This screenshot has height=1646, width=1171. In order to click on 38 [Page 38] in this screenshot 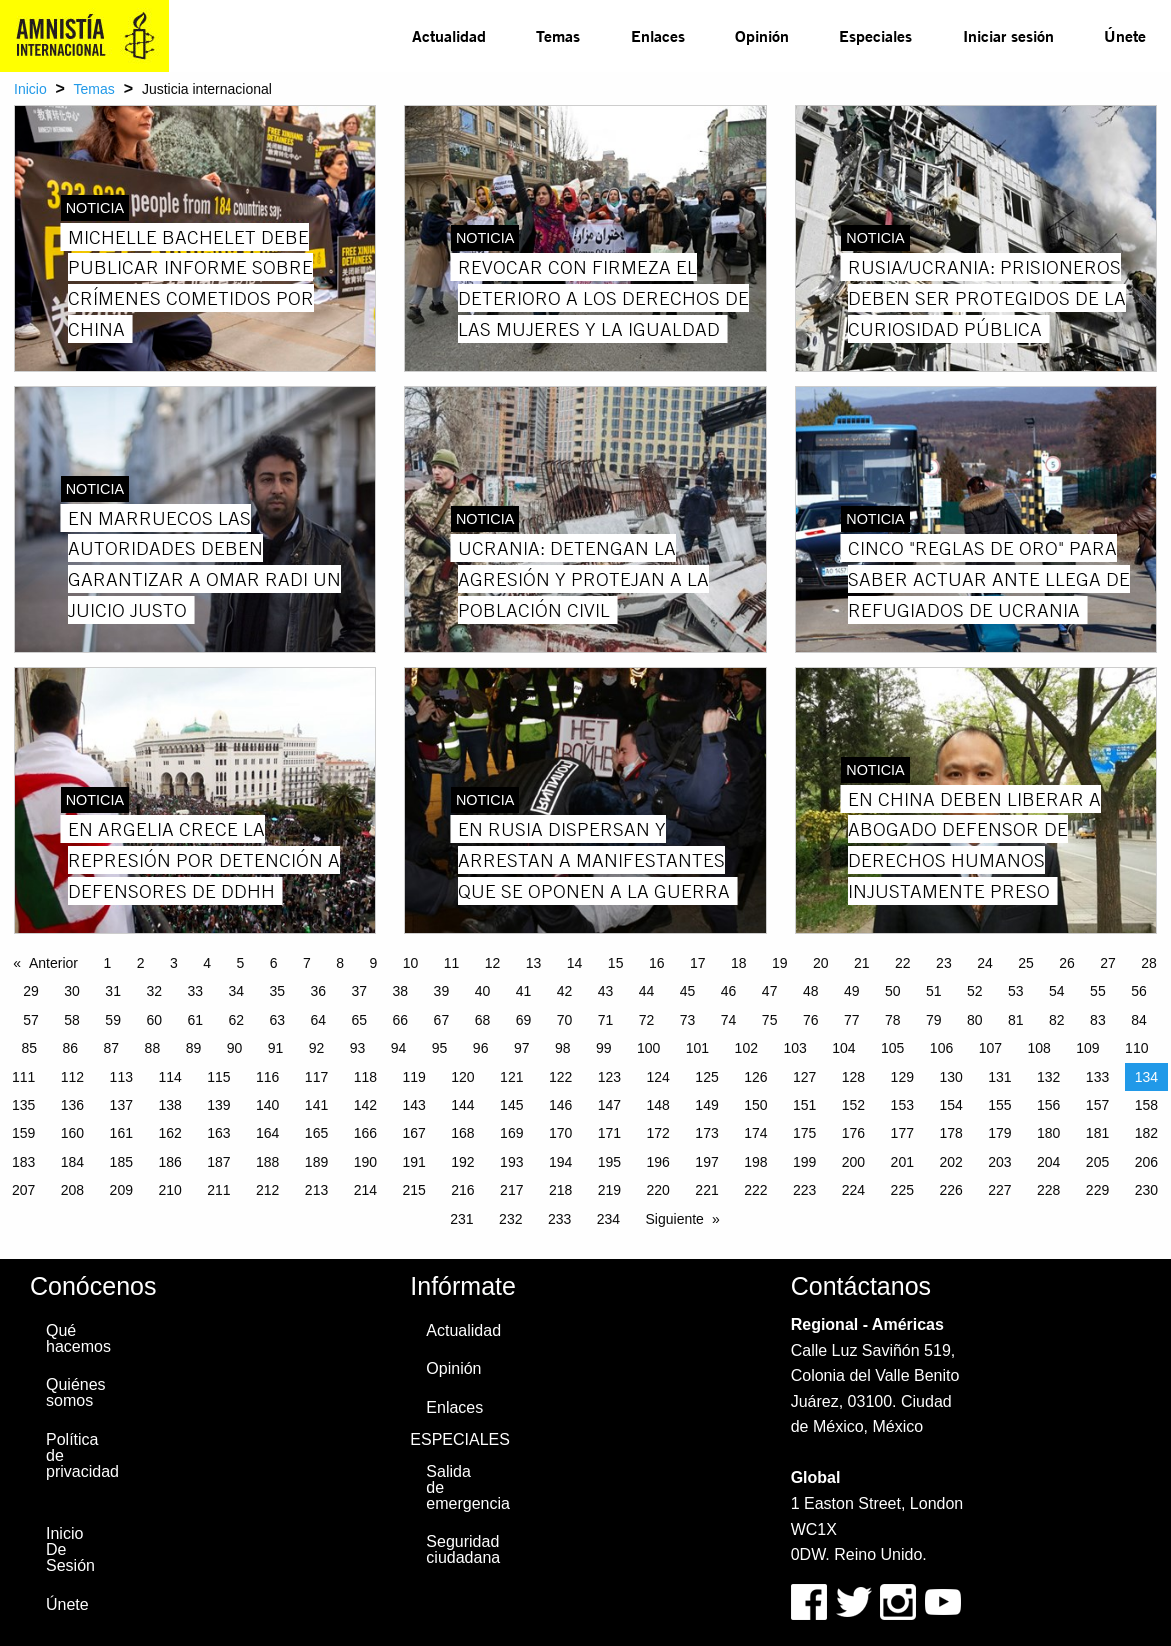, I will do `click(401, 991)`.